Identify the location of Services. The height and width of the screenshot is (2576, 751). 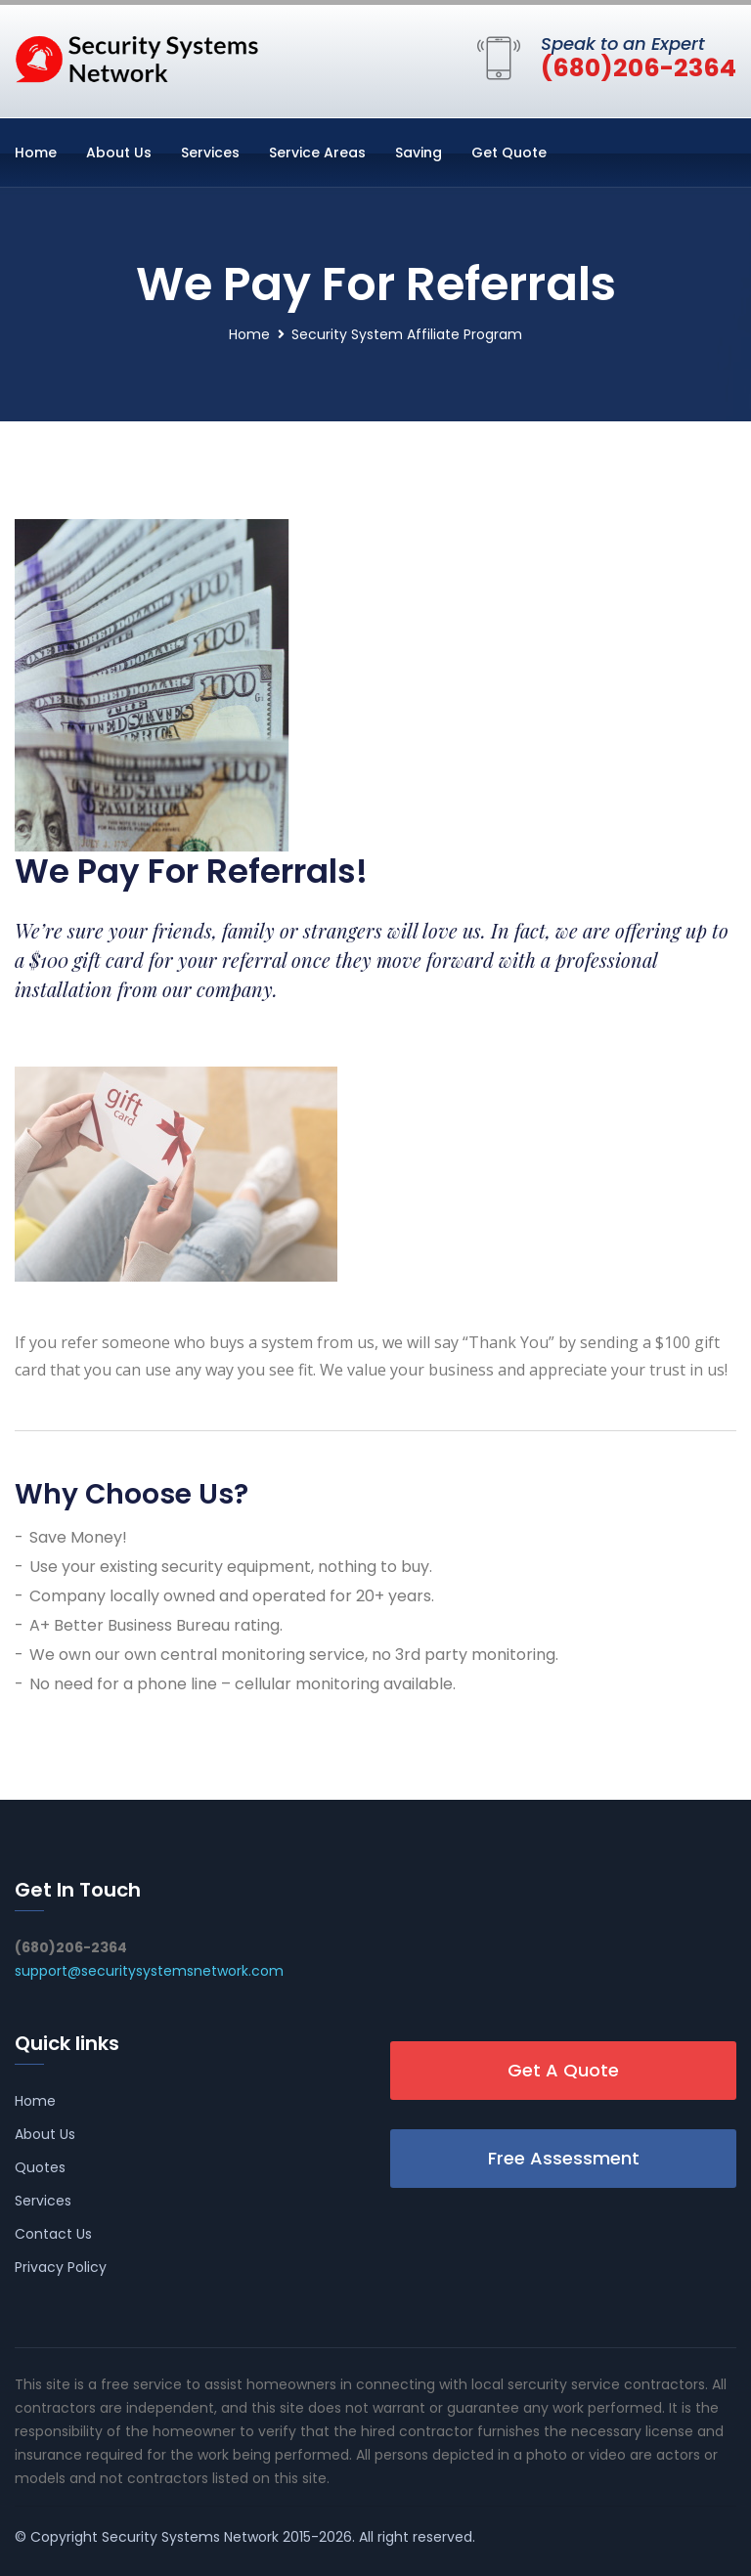
(210, 152).